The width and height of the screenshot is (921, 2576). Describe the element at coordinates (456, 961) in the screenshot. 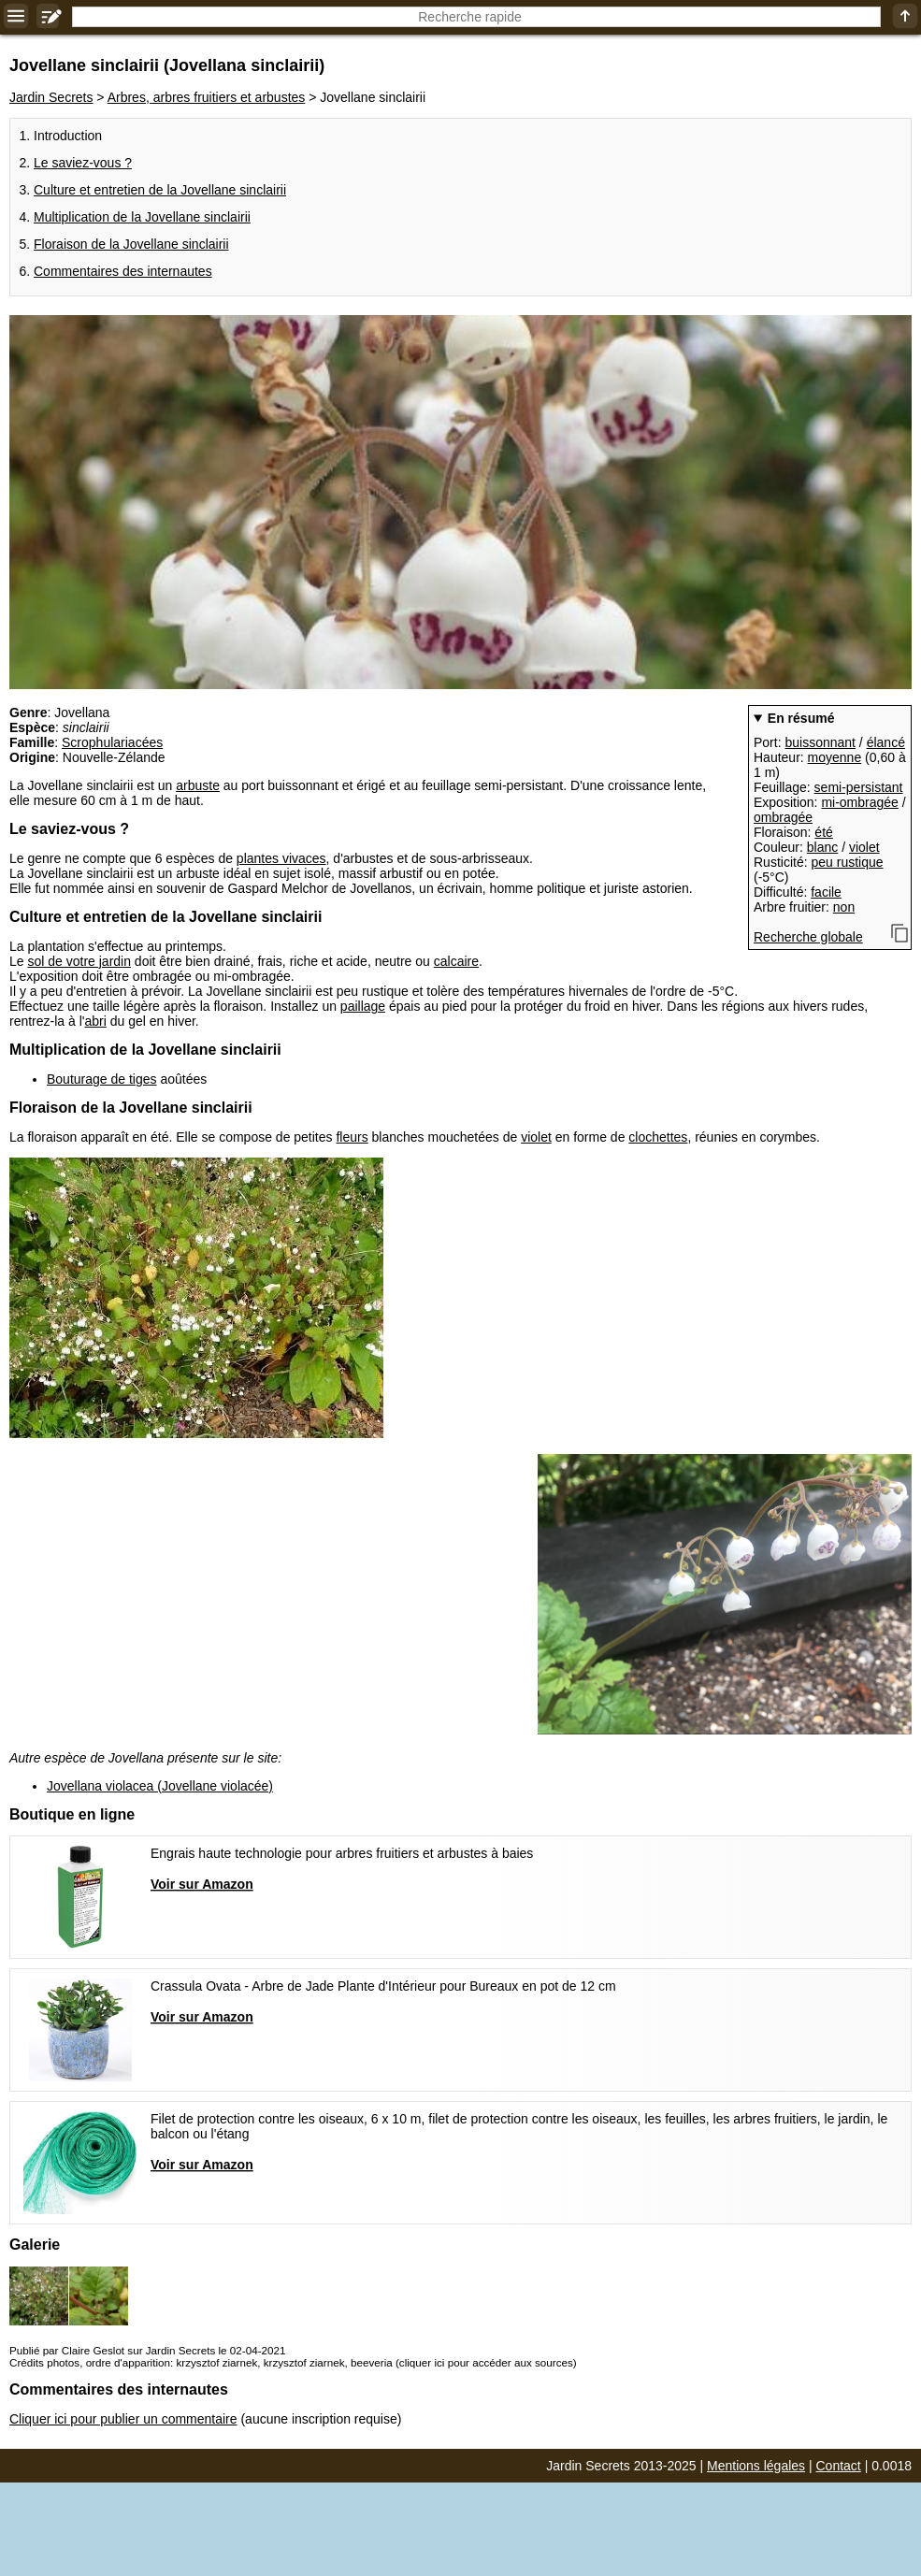

I see `calcaire` at that location.